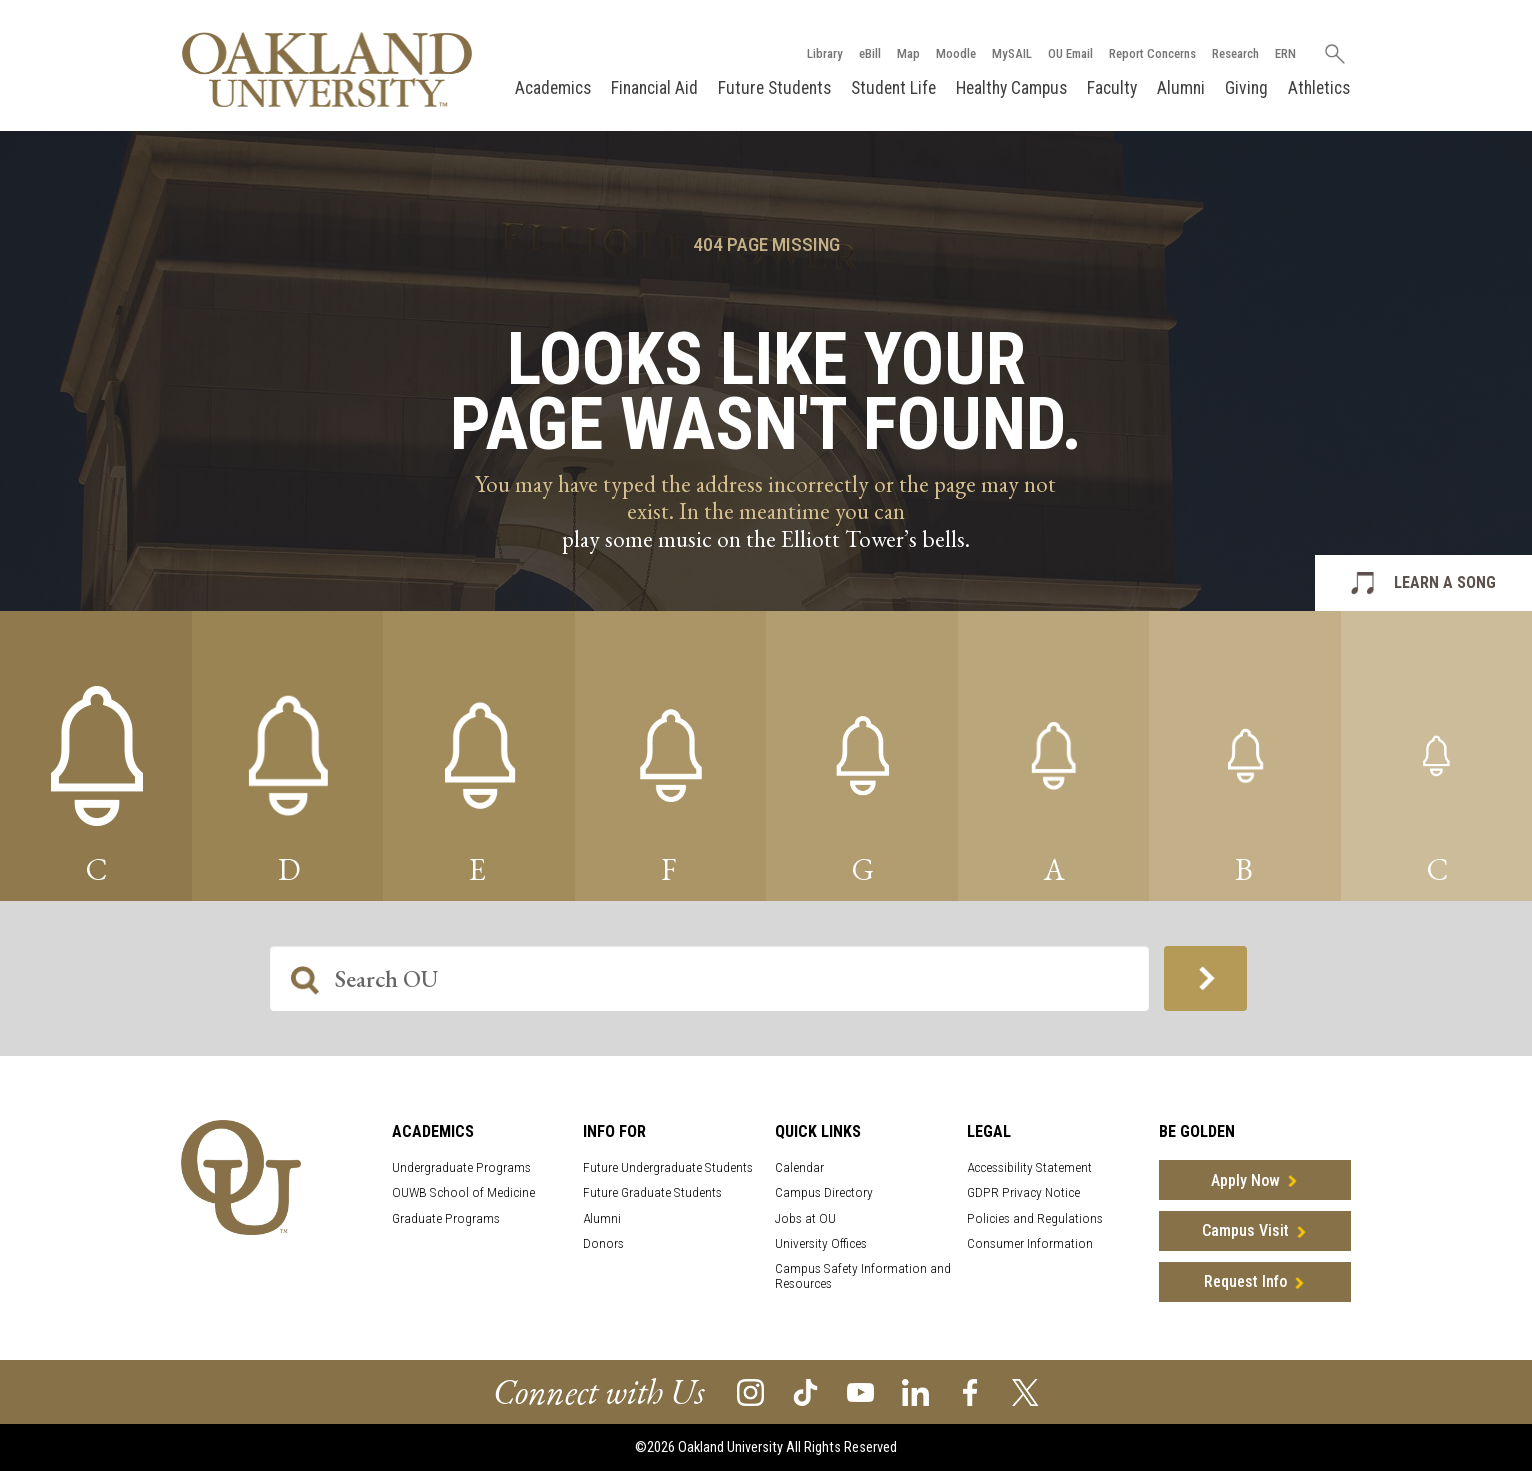  What do you see at coordinates (1181, 88) in the screenshot?
I see `Alumni` at bounding box center [1181, 88].